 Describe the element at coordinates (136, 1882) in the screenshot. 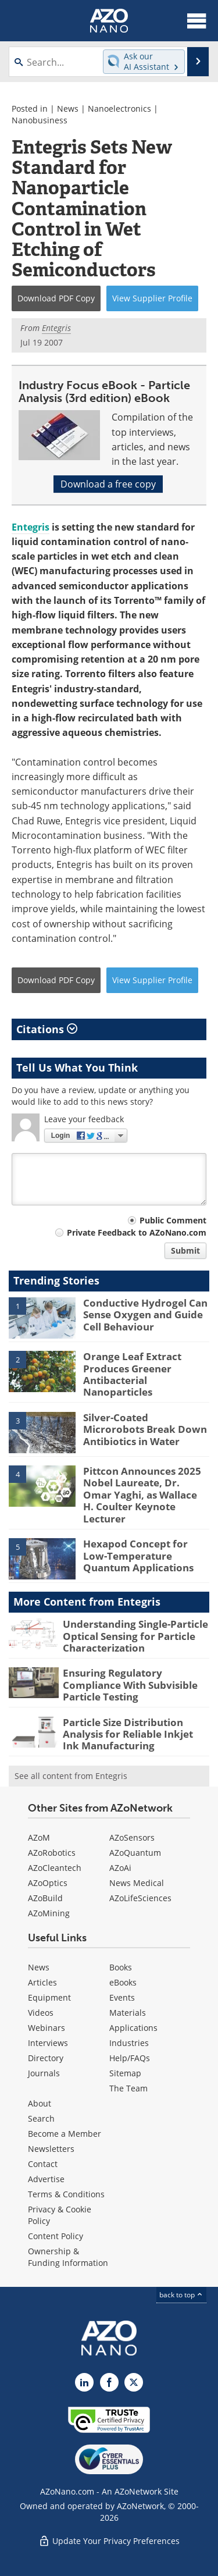

I see `News Medical` at that location.